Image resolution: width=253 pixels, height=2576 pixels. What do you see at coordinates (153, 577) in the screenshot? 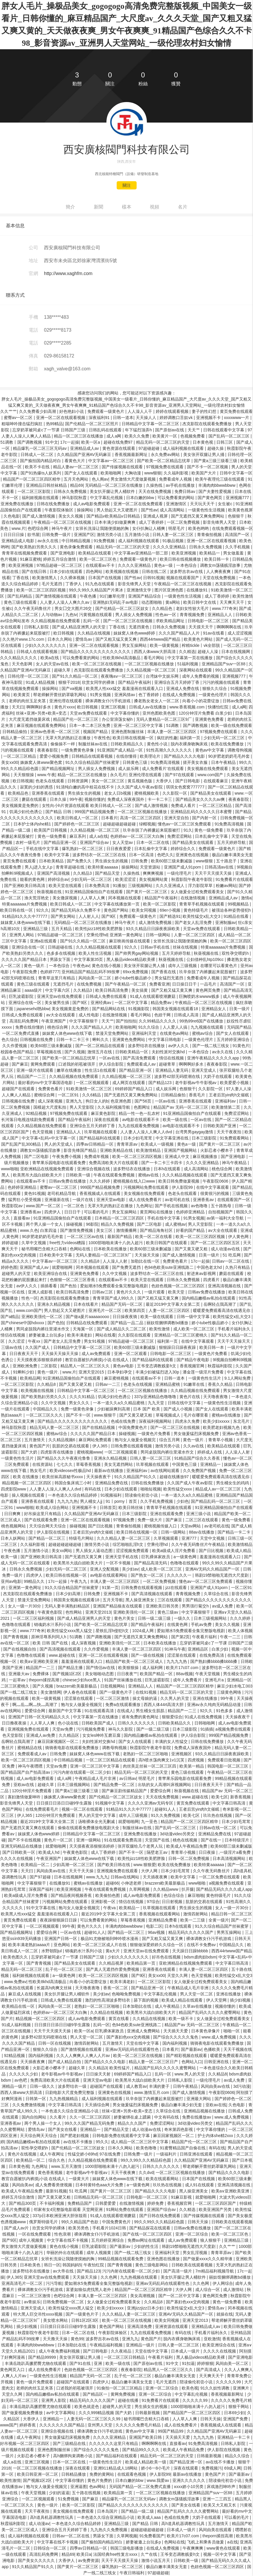
I see `日韩91视频` at bounding box center [153, 577].